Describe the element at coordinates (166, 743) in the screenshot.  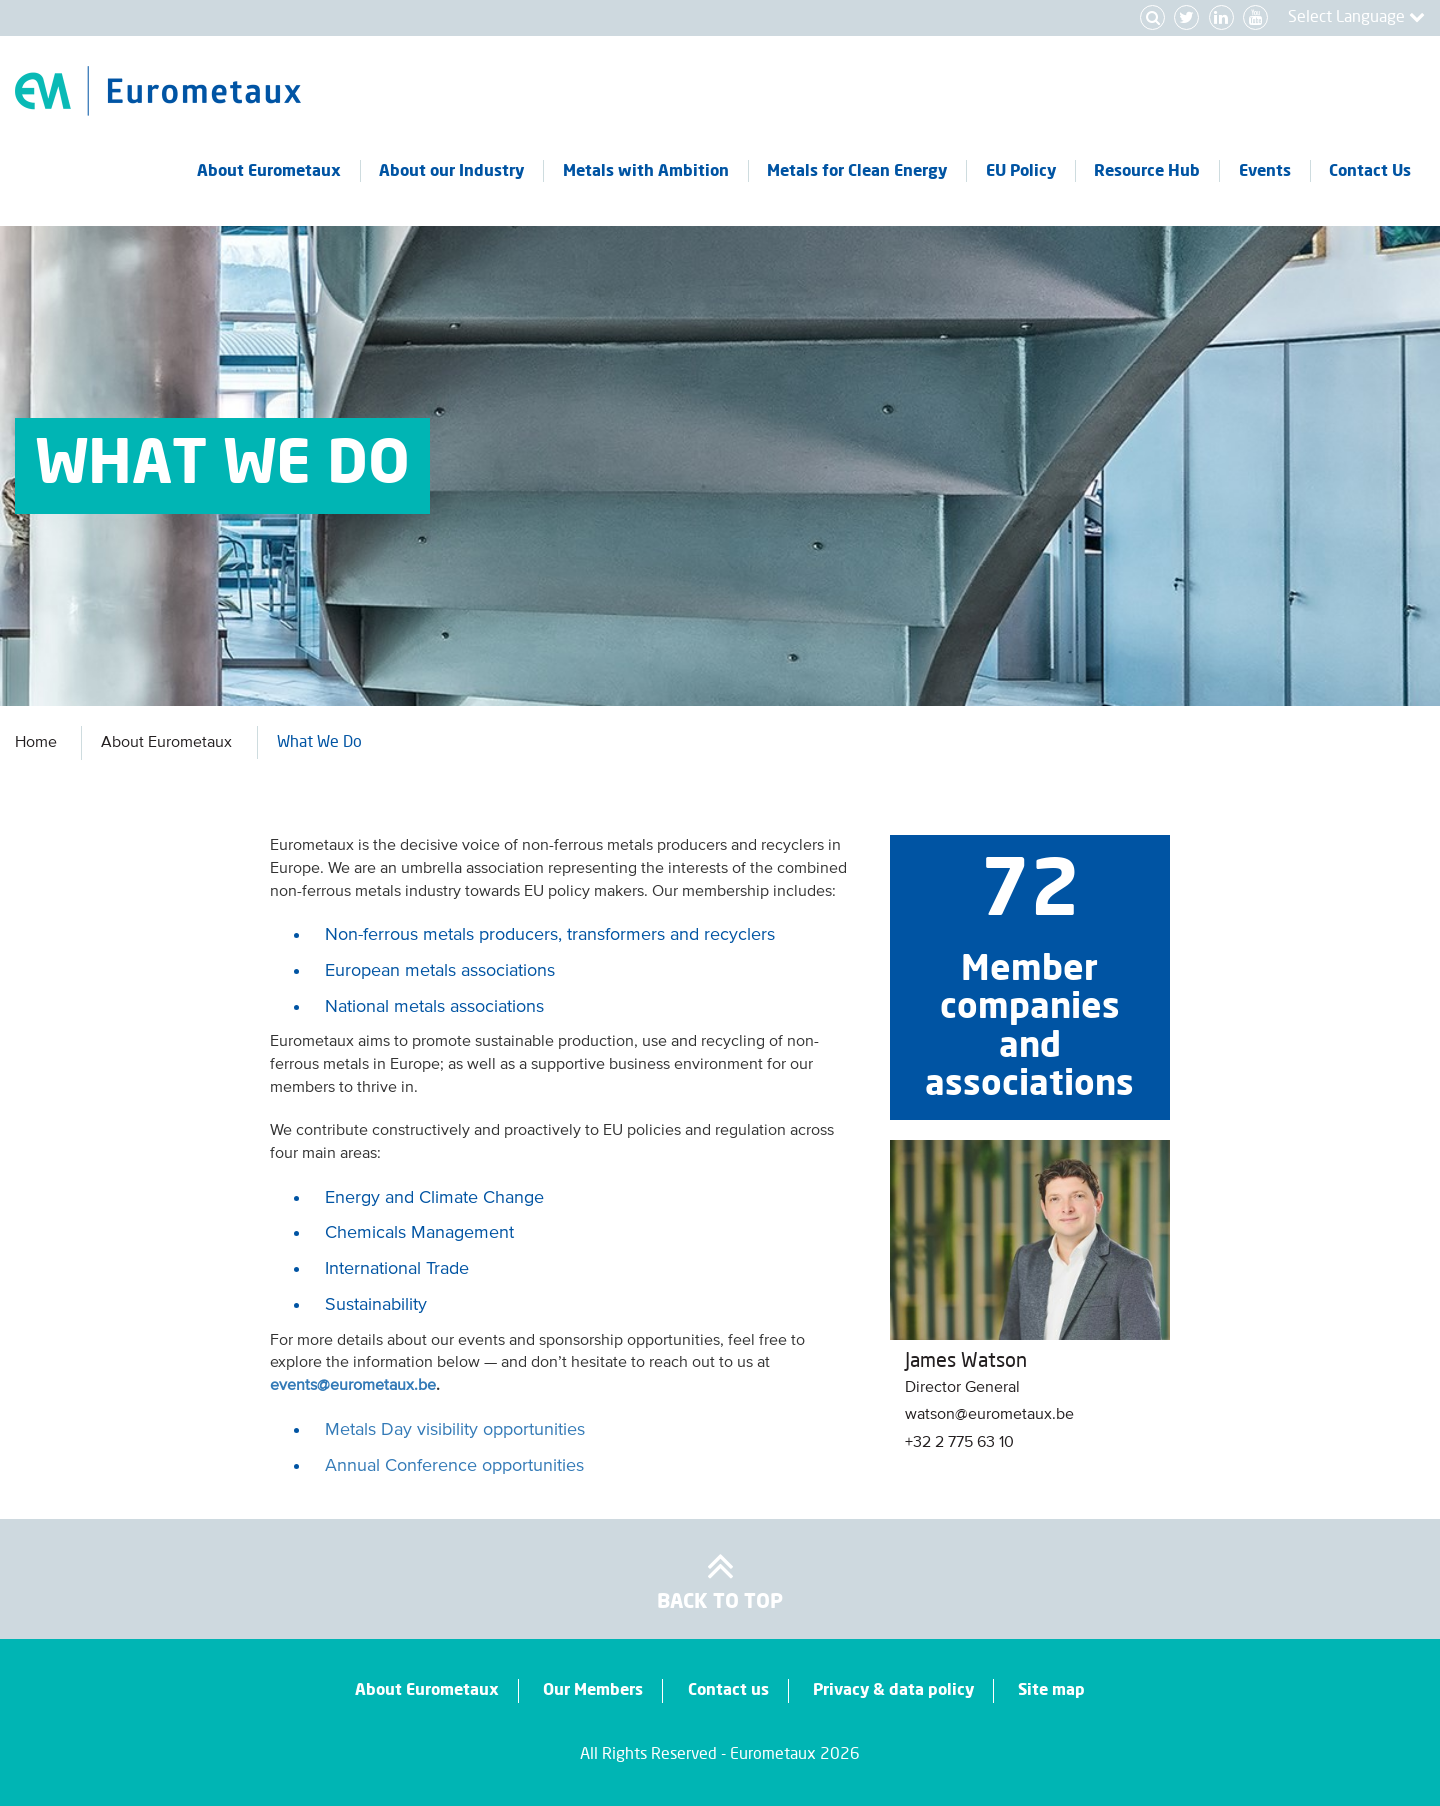
I see `About Eurometaux` at that location.